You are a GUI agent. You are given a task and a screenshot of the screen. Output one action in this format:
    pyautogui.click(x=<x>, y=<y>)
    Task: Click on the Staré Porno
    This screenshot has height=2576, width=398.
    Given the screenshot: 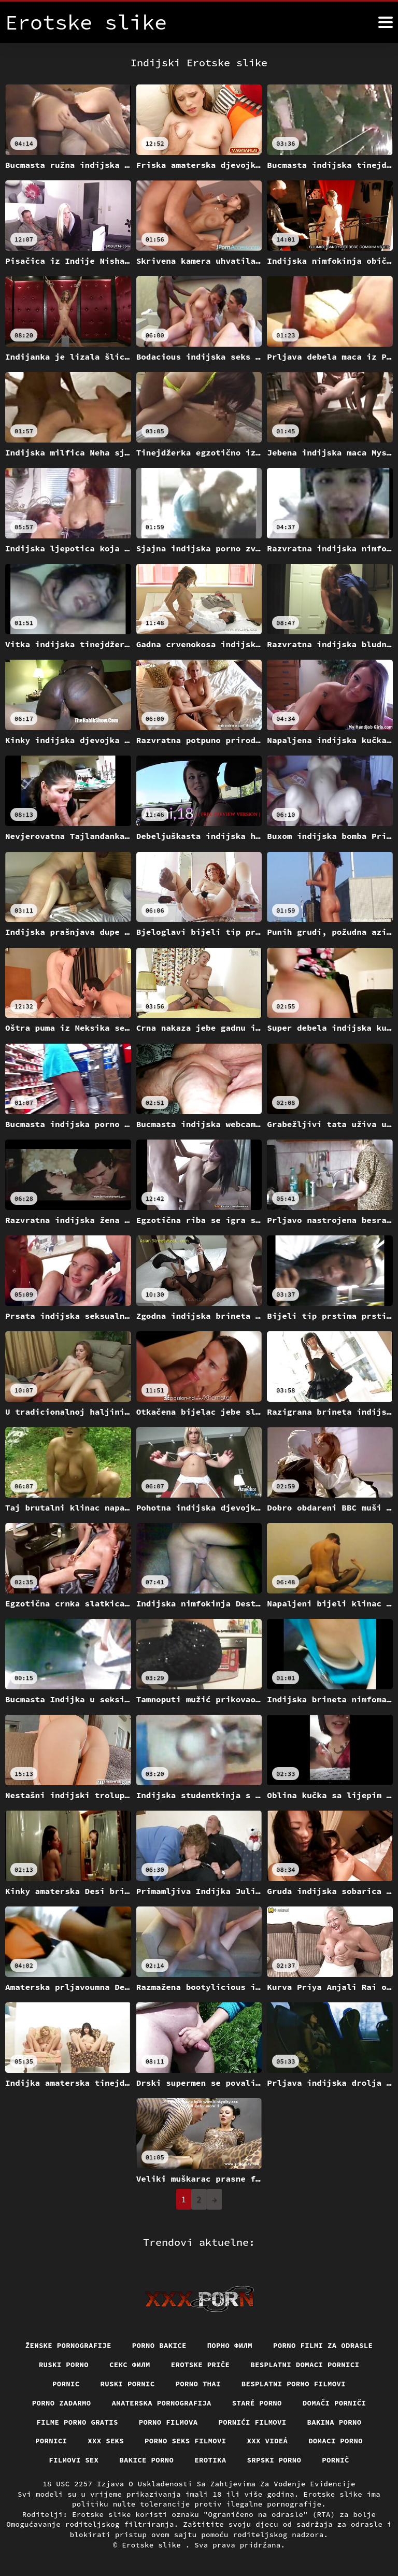 What is the action you would take?
    pyautogui.click(x=257, y=2403)
    